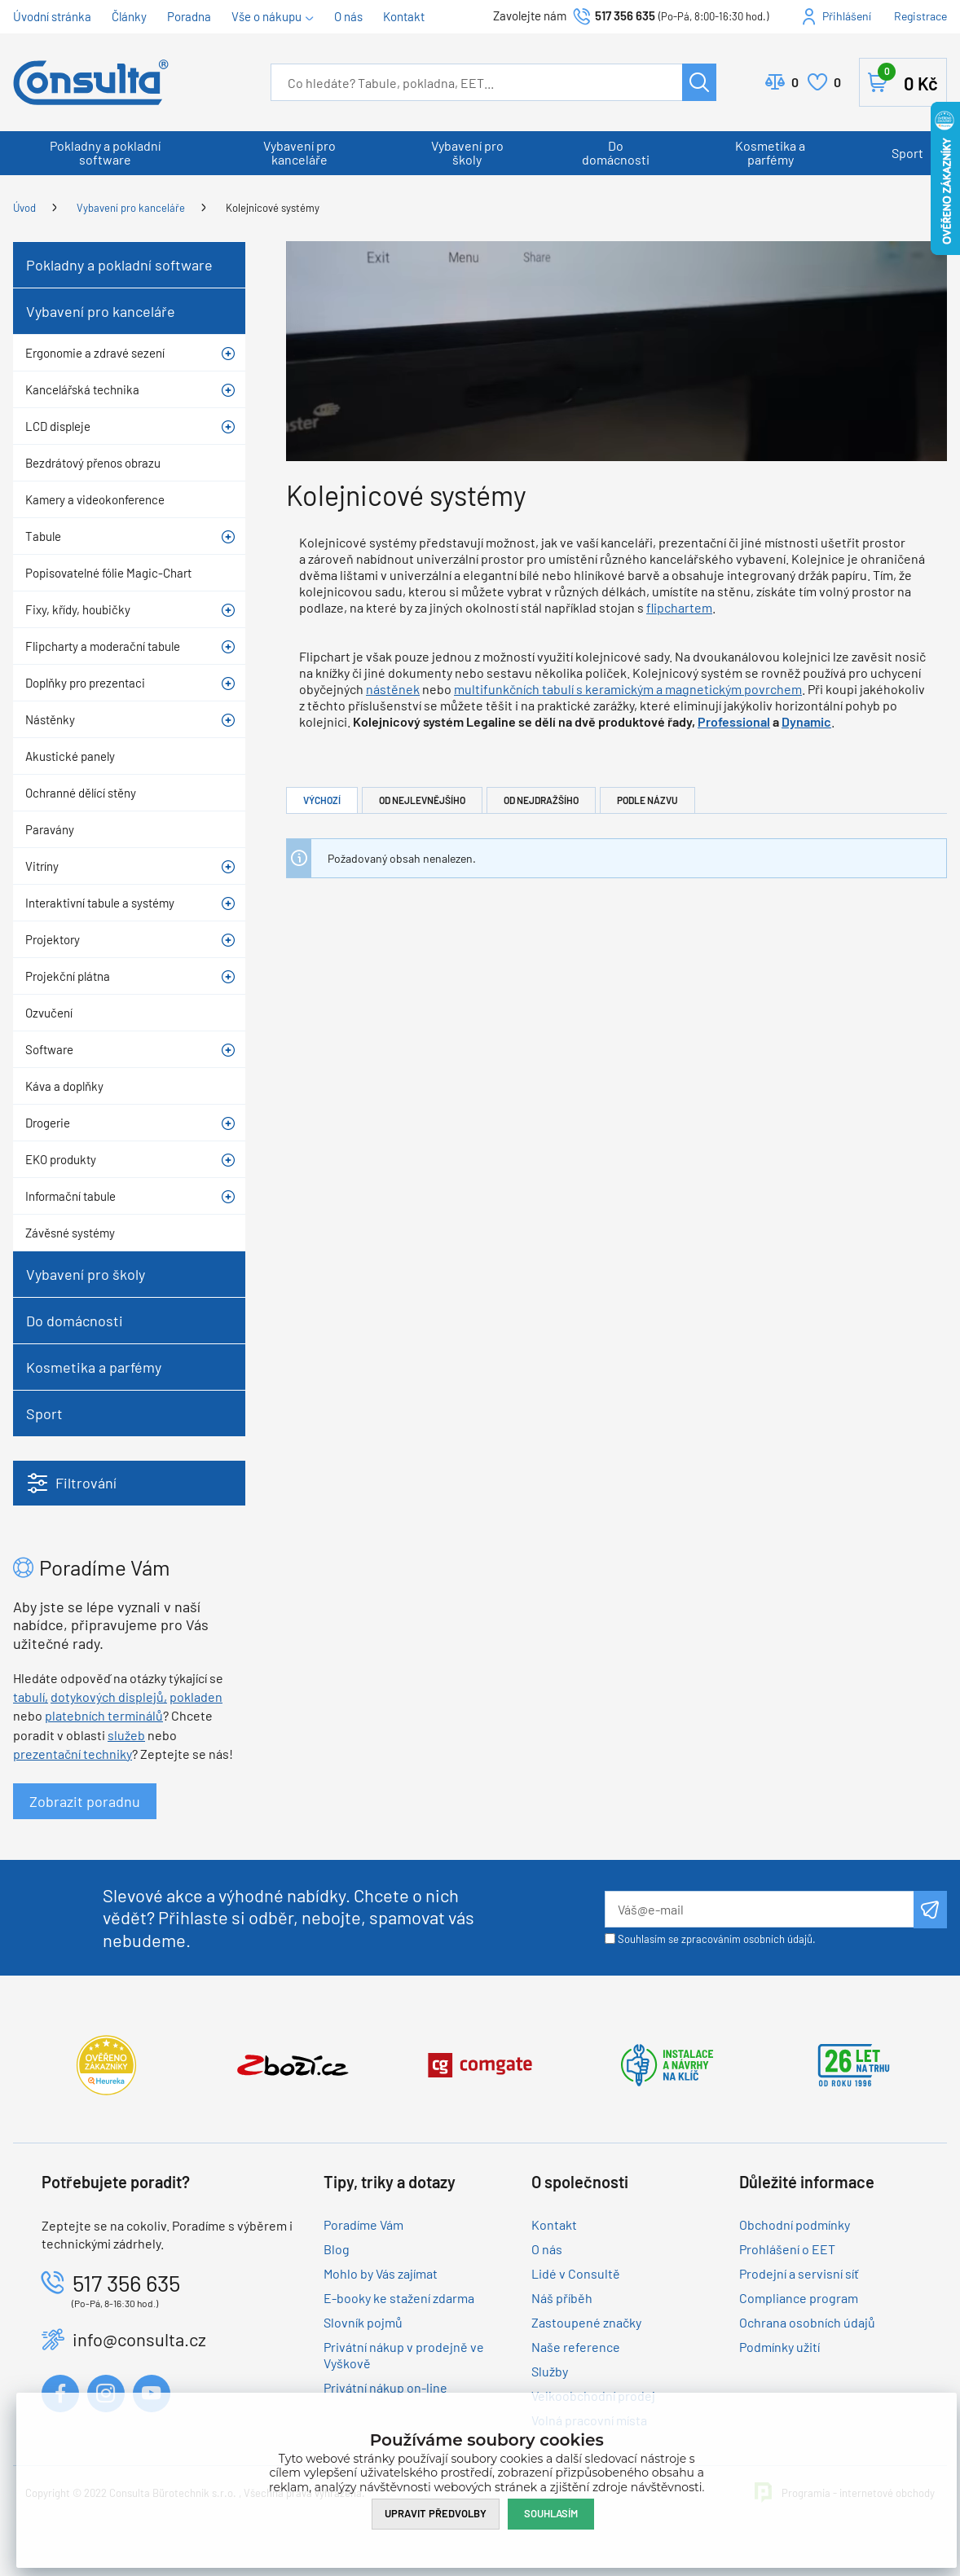  What do you see at coordinates (299, 152) in the screenshot?
I see `Vybavení pro kanceláře` at bounding box center [299, 152].